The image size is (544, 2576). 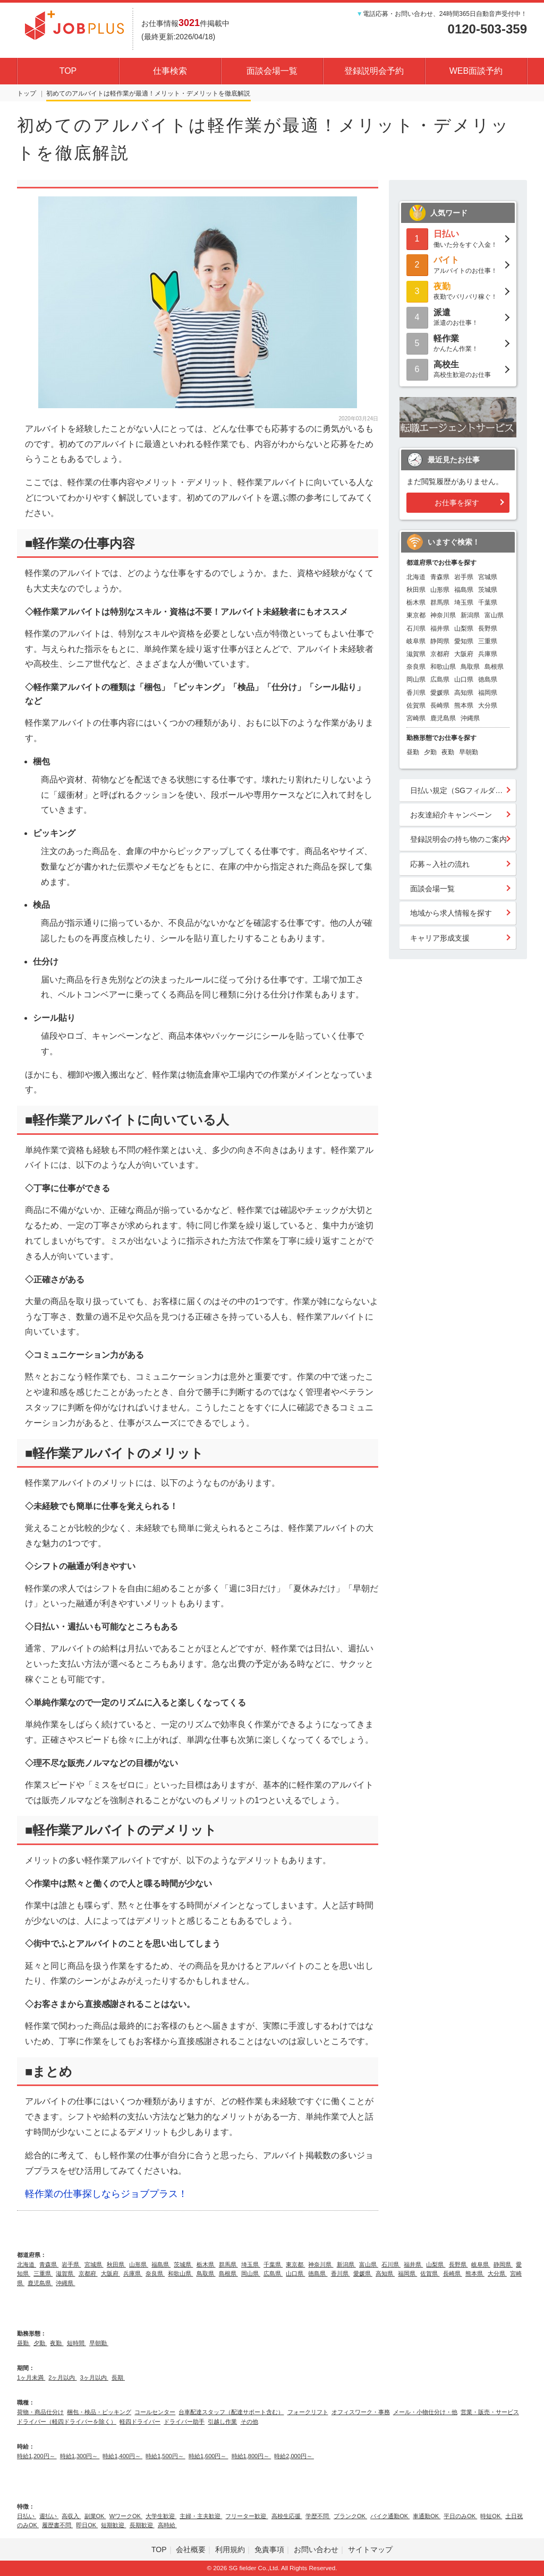 What do you see at coordinates (487, 589) in the screenshot?
I see `茨城県` at bounding box center [487, 589].